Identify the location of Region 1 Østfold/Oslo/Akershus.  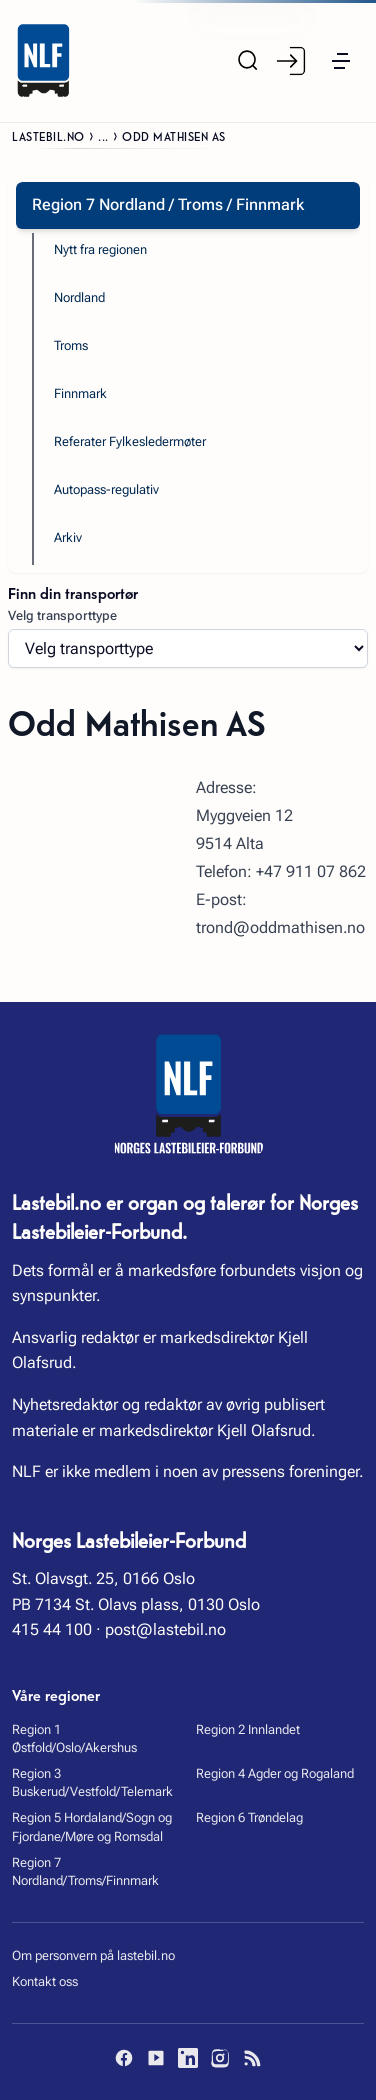
(74, 1738).